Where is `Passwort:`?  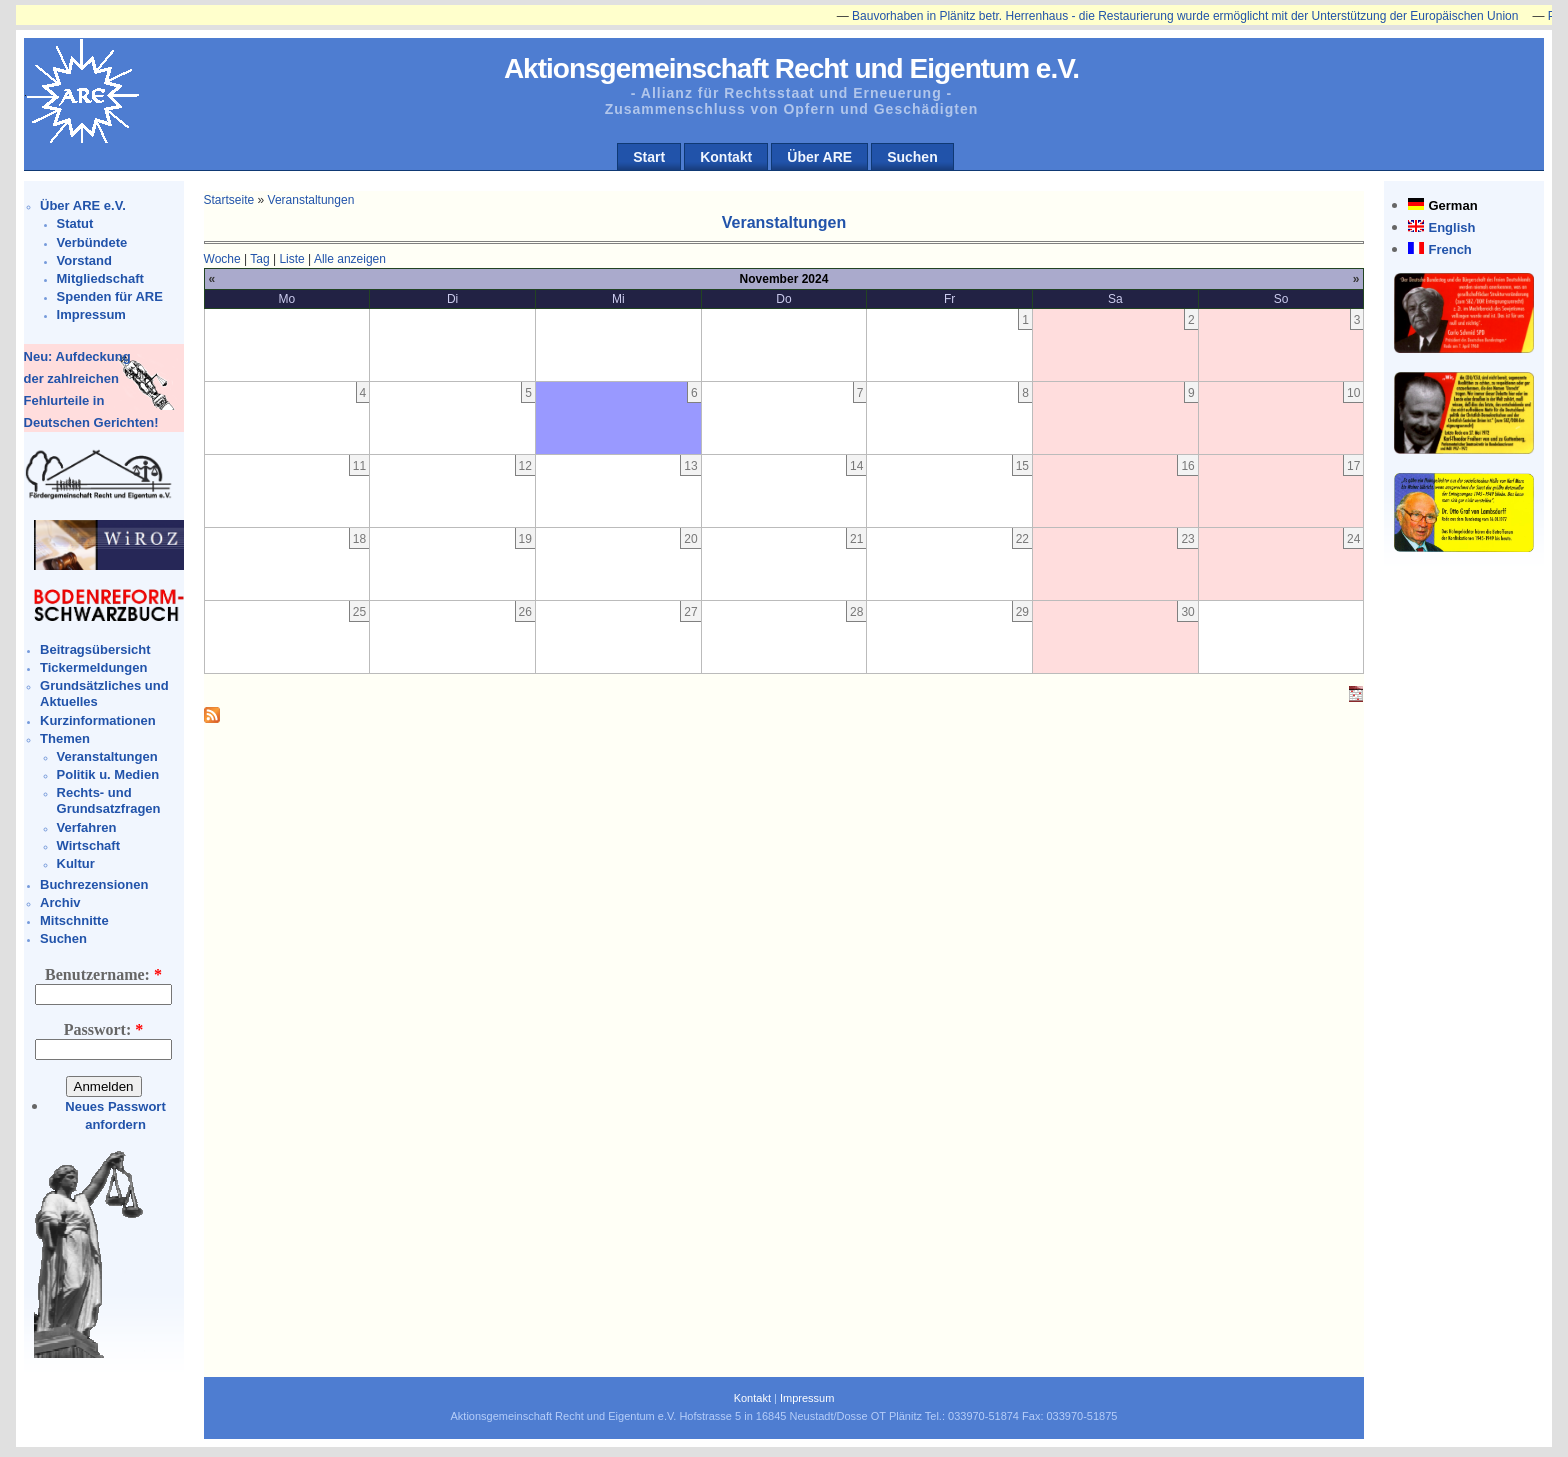
Passwort: is located at coordinates (104, 1029).